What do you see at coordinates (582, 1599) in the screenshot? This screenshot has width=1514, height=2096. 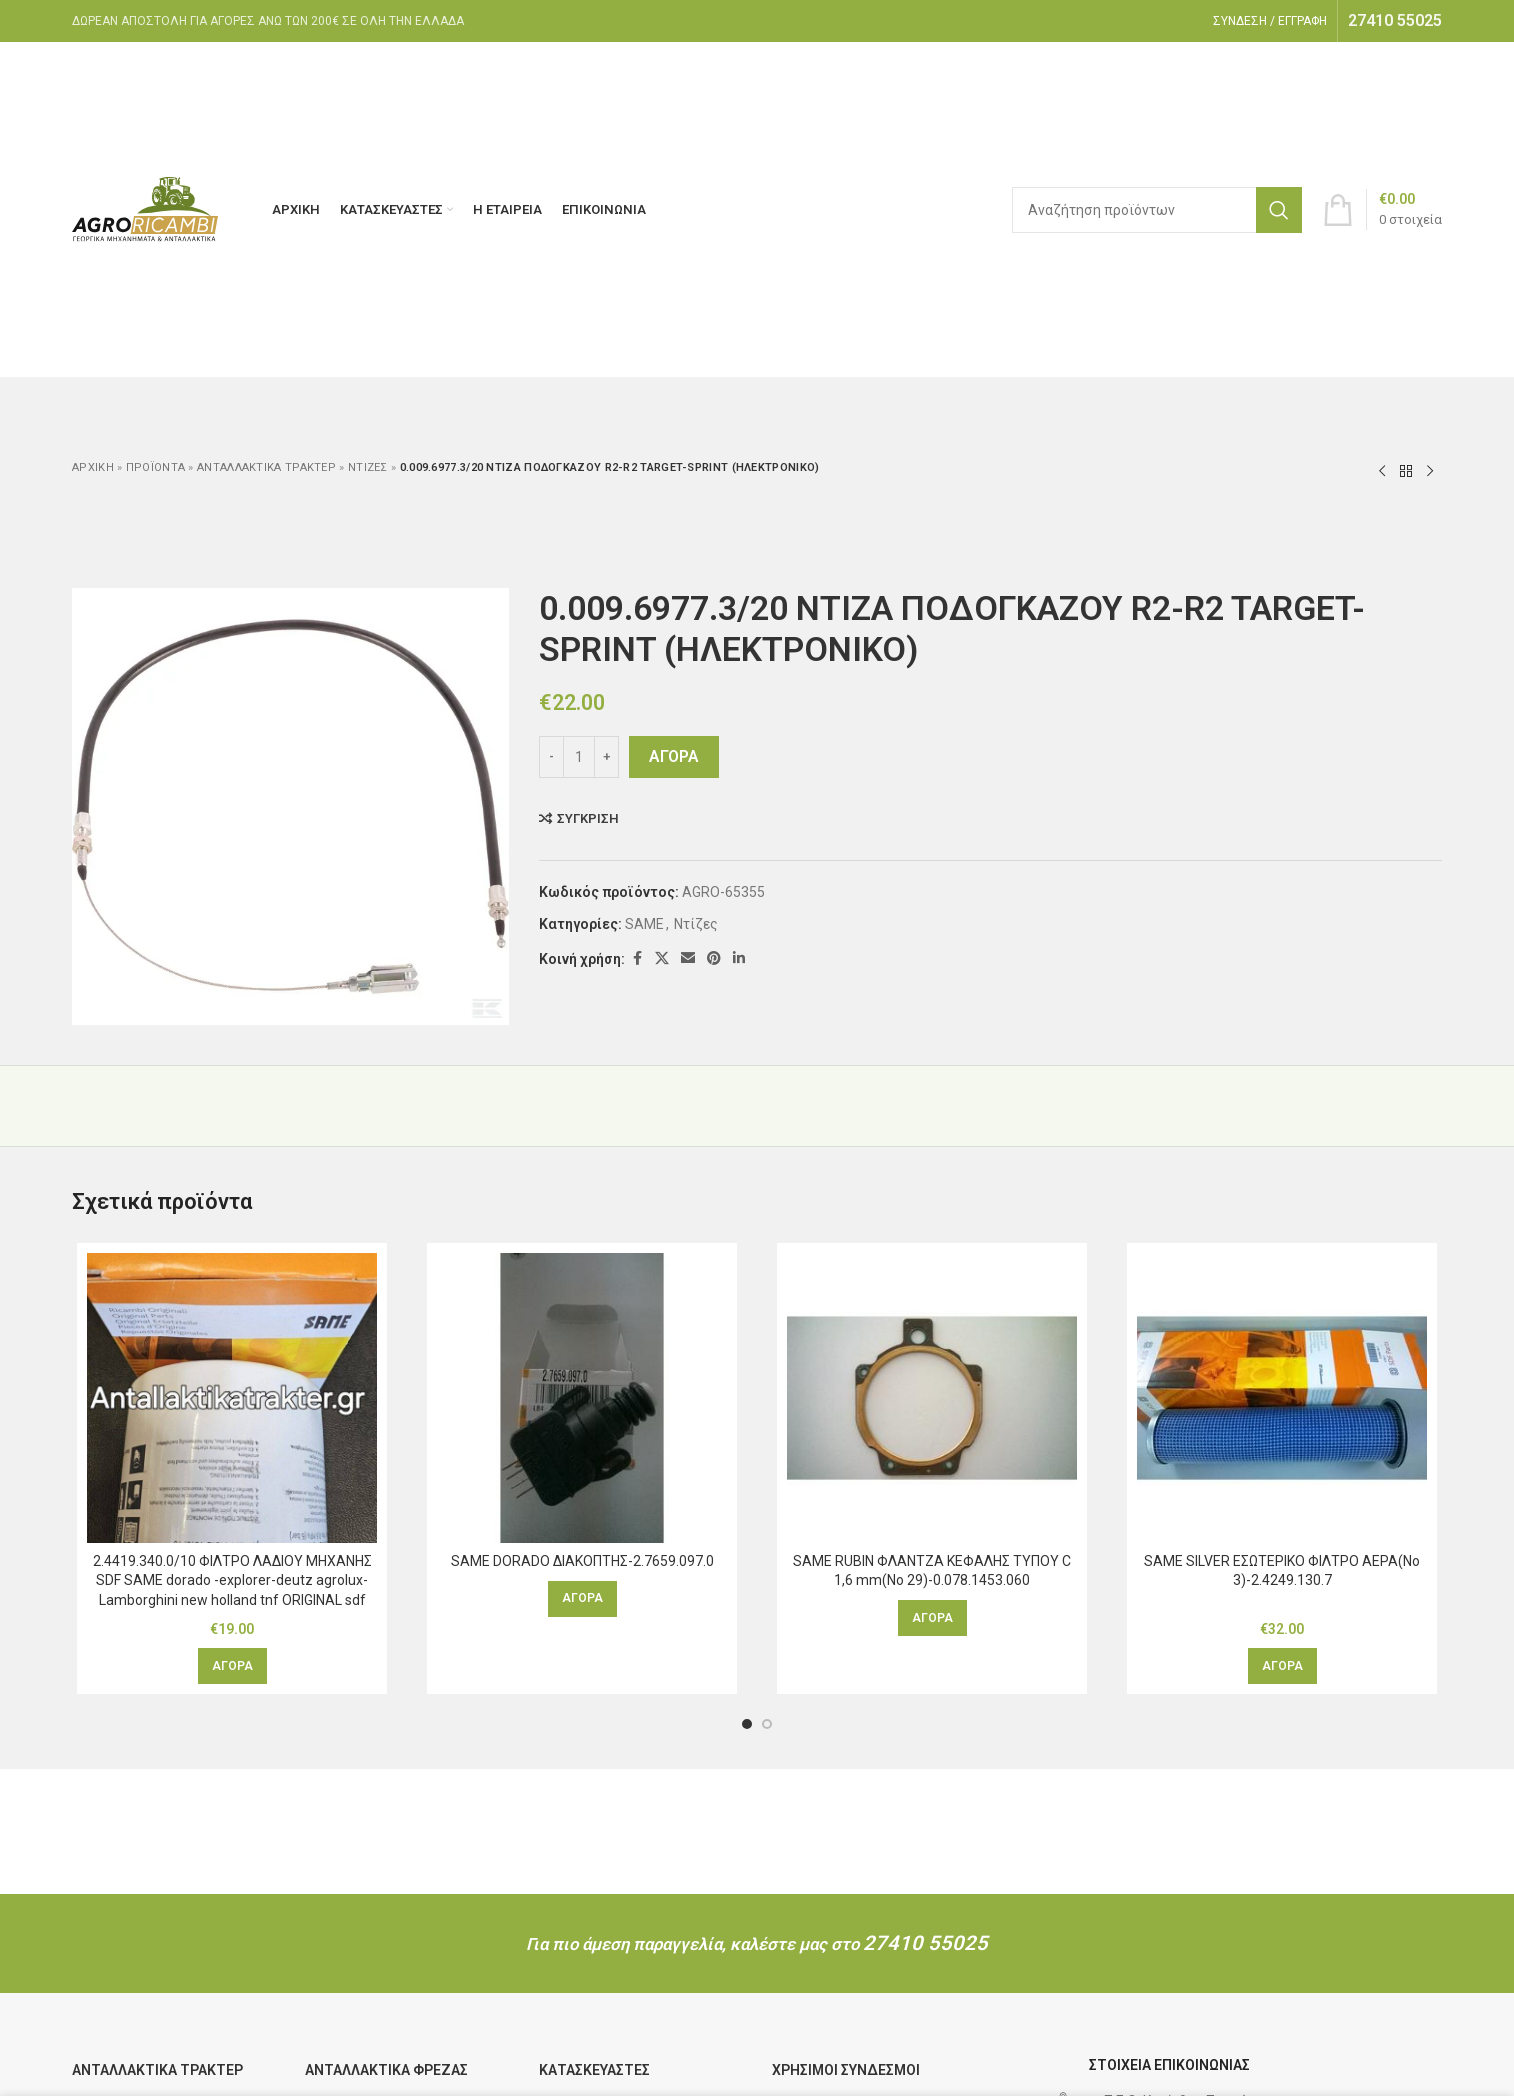 I see `[Διαβάστε περισσότερα για “SAME DORADO ΔΙΑΚΟΠΤΗΣ-2.7659.097.0”]` at bounding box center [582, 1599].